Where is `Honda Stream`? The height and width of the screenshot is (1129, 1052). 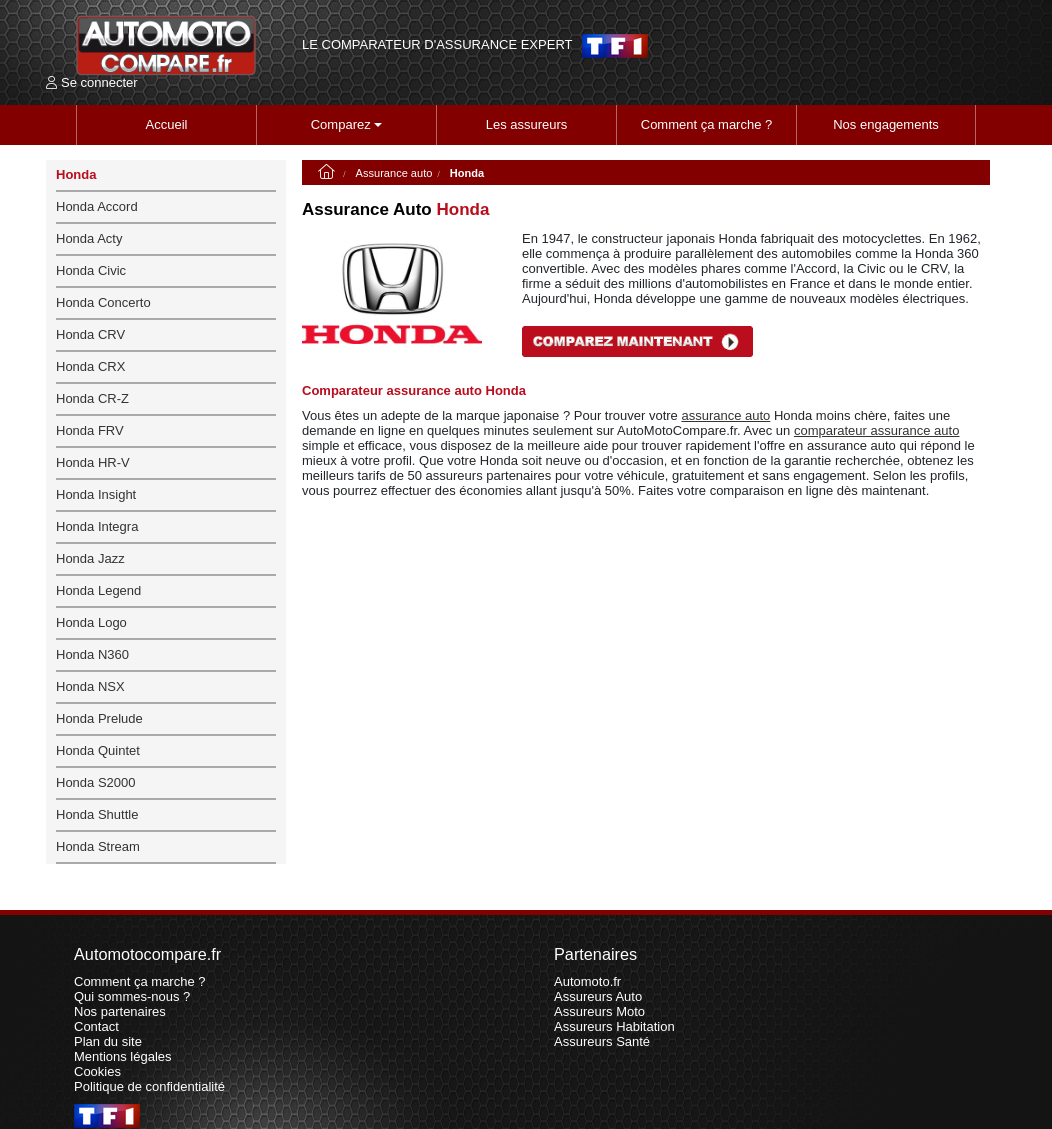
Honda Stream is located at coordinates (98, 846).